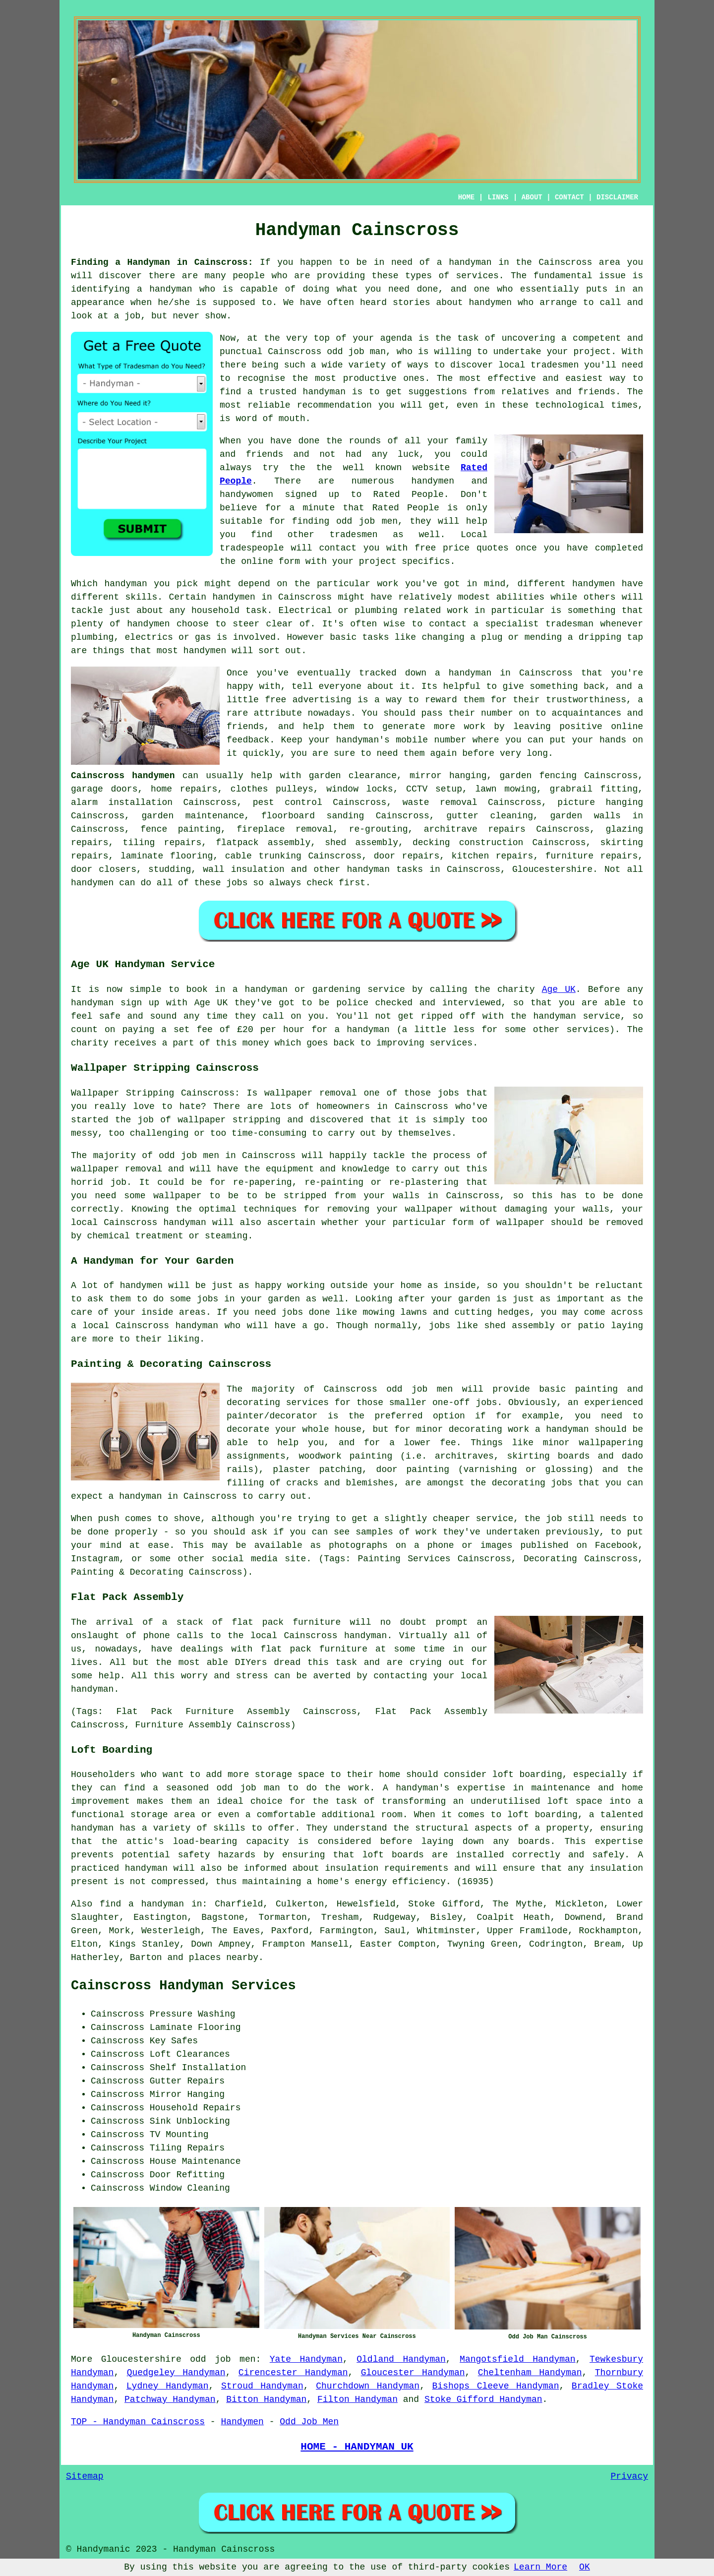  What do you see at coordinates (408, 494) in the screenshot?
I see `Rated People` at bounding box center [408, 494].